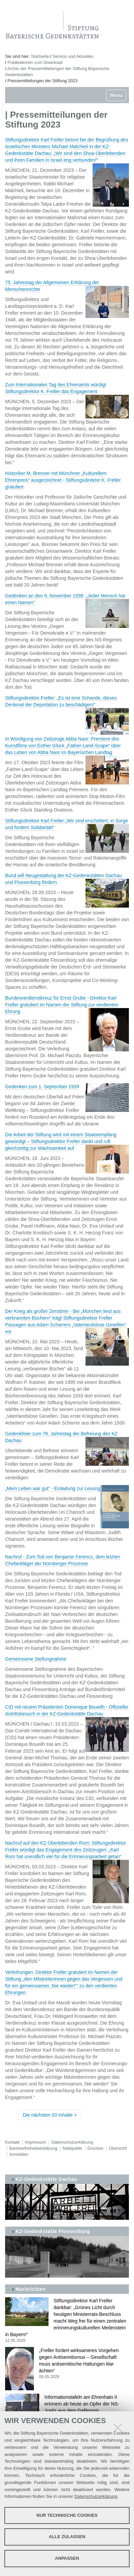 The height and width of the screenshot is (2576, 134). Describe the element at coordinates (73, 56) in the screenshot. I see `Service und Aktuelles` at that location.